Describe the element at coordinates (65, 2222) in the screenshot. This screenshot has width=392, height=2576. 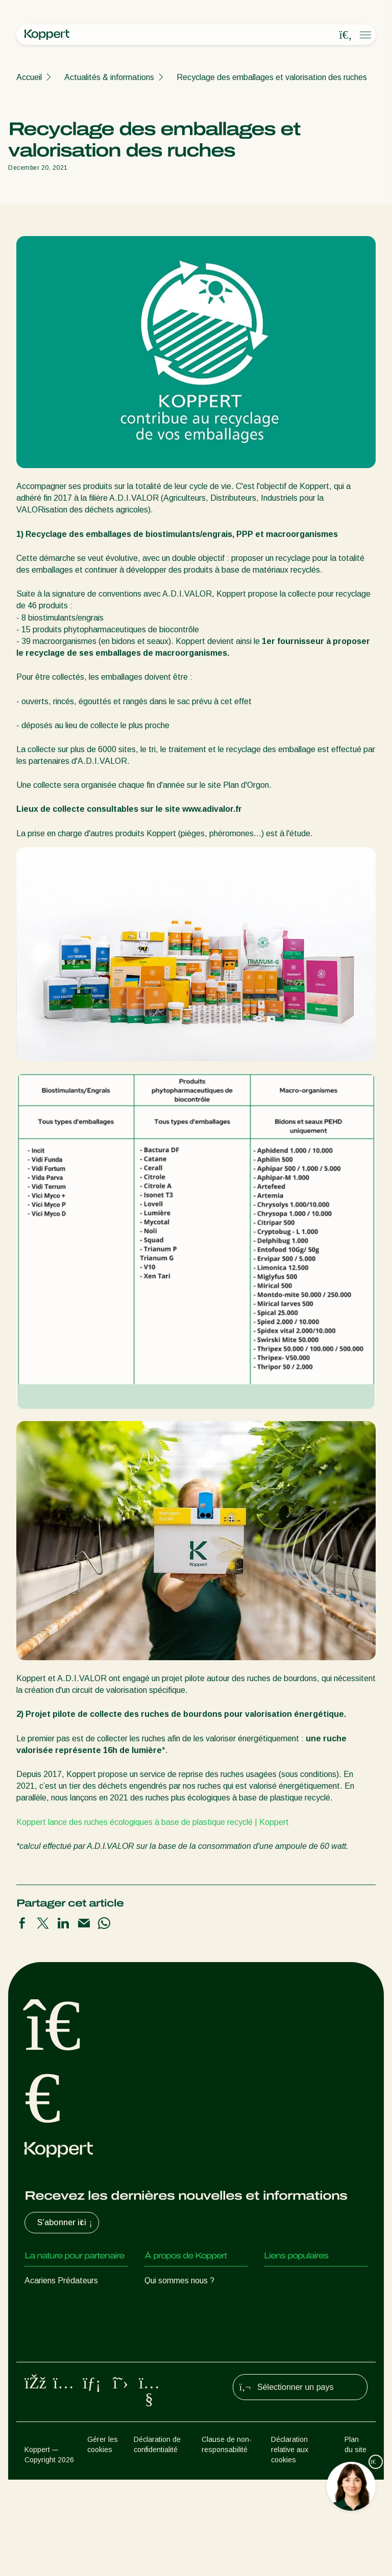
I see `S’abonner ici` at that location.